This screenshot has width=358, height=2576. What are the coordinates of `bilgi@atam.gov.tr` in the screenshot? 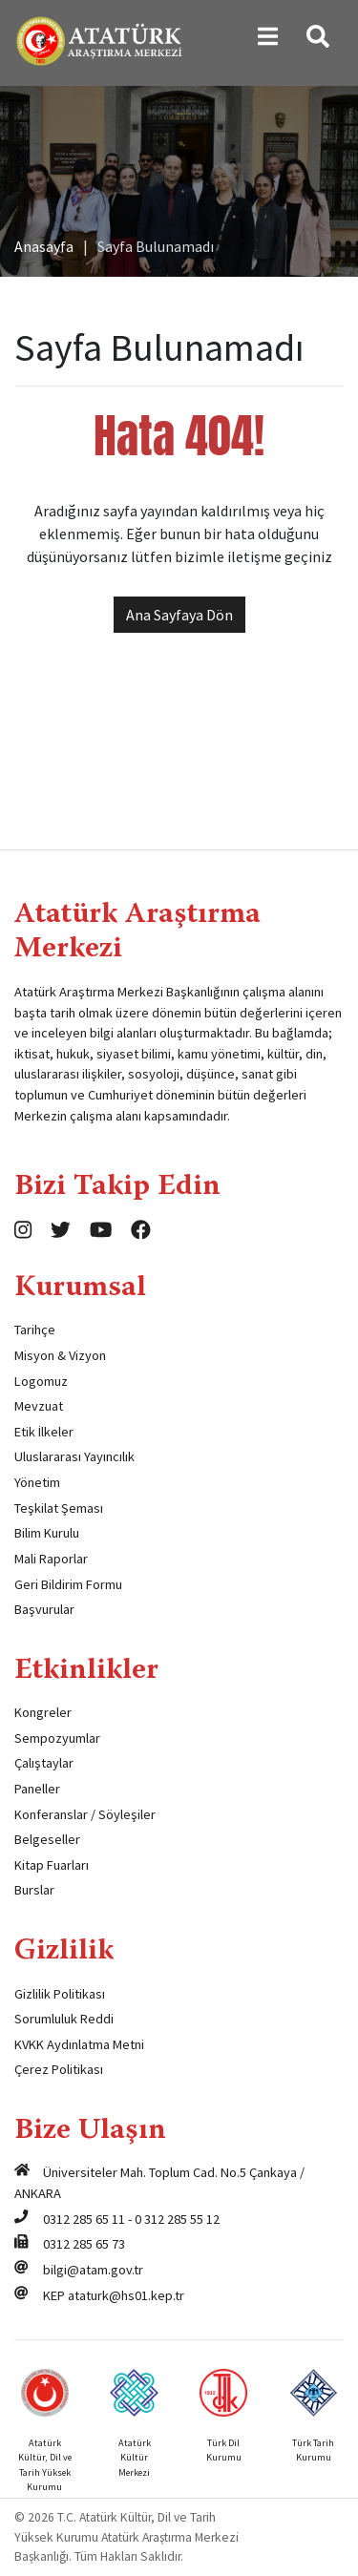 It's located at (93, 2269).